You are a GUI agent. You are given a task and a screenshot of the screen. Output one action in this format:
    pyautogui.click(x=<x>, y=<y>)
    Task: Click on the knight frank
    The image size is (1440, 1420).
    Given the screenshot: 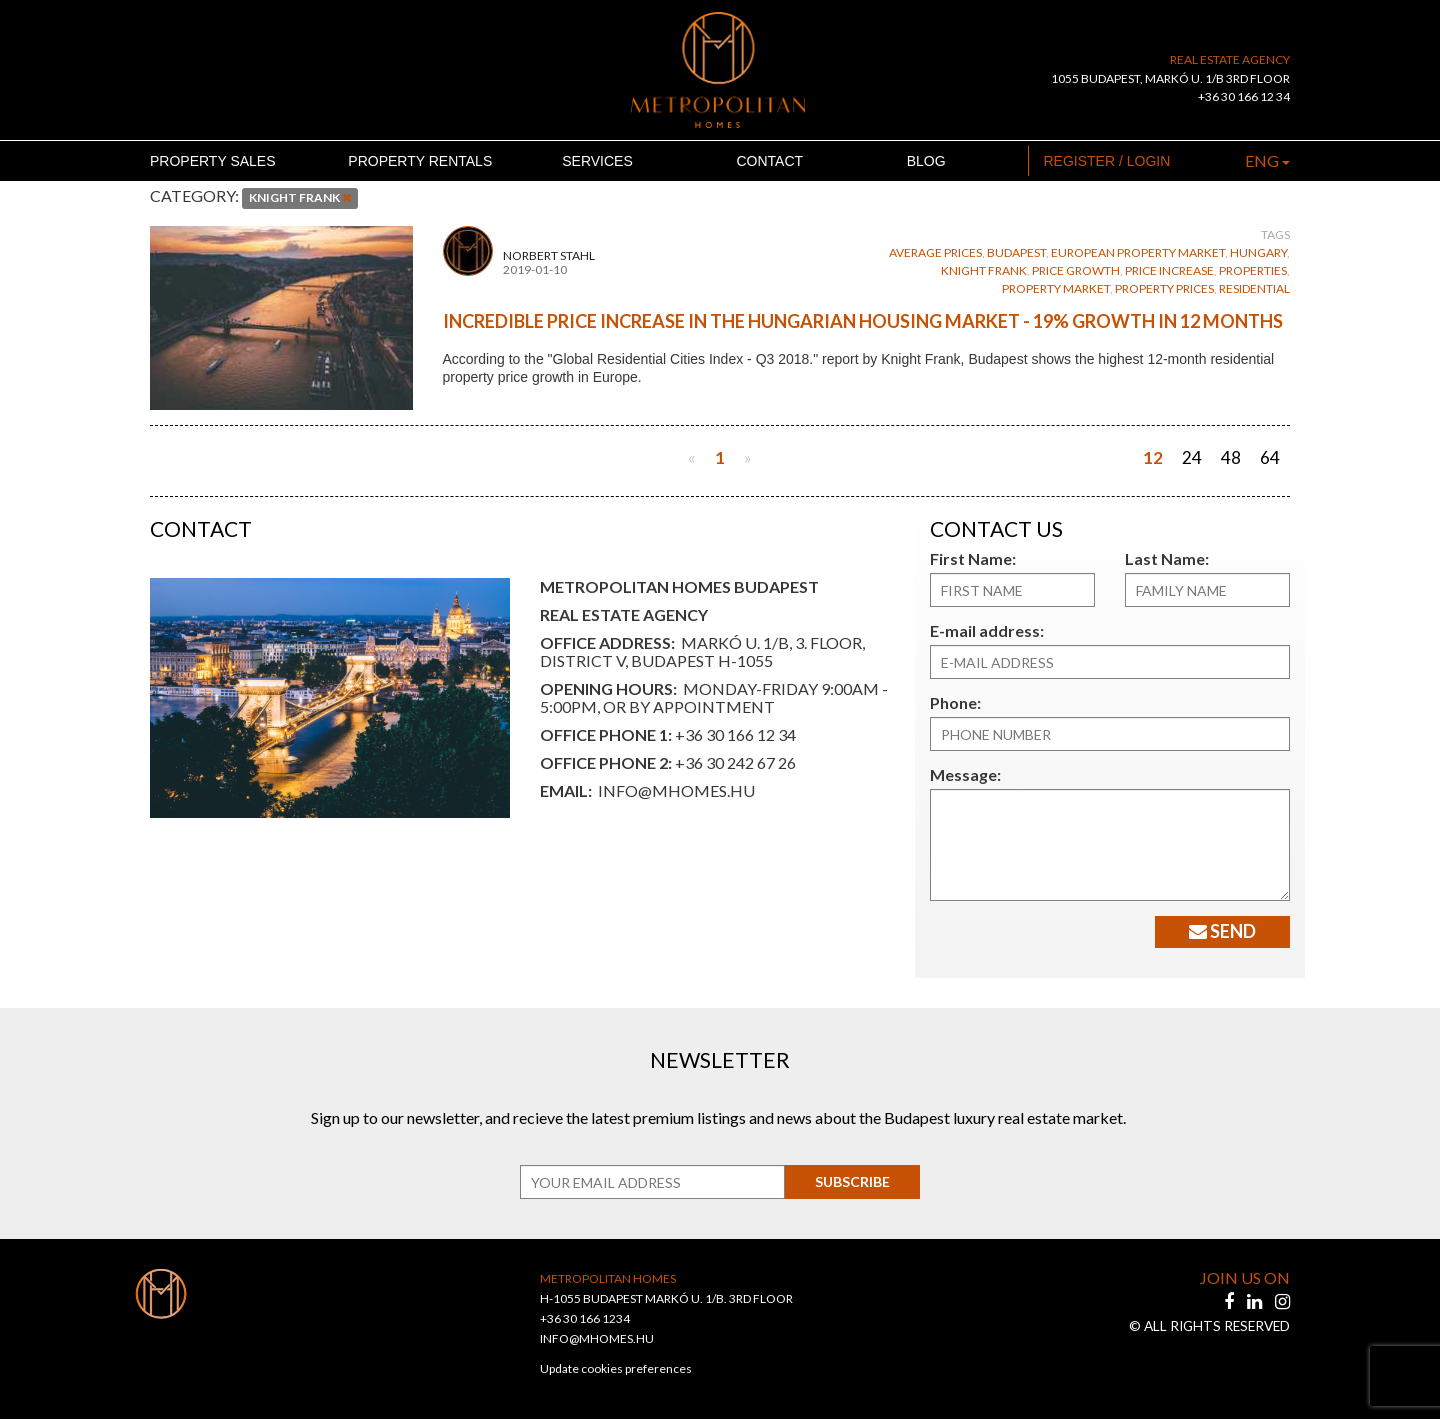 What is the action you would take?
    pyautogui.click(x=984, y=270)
    